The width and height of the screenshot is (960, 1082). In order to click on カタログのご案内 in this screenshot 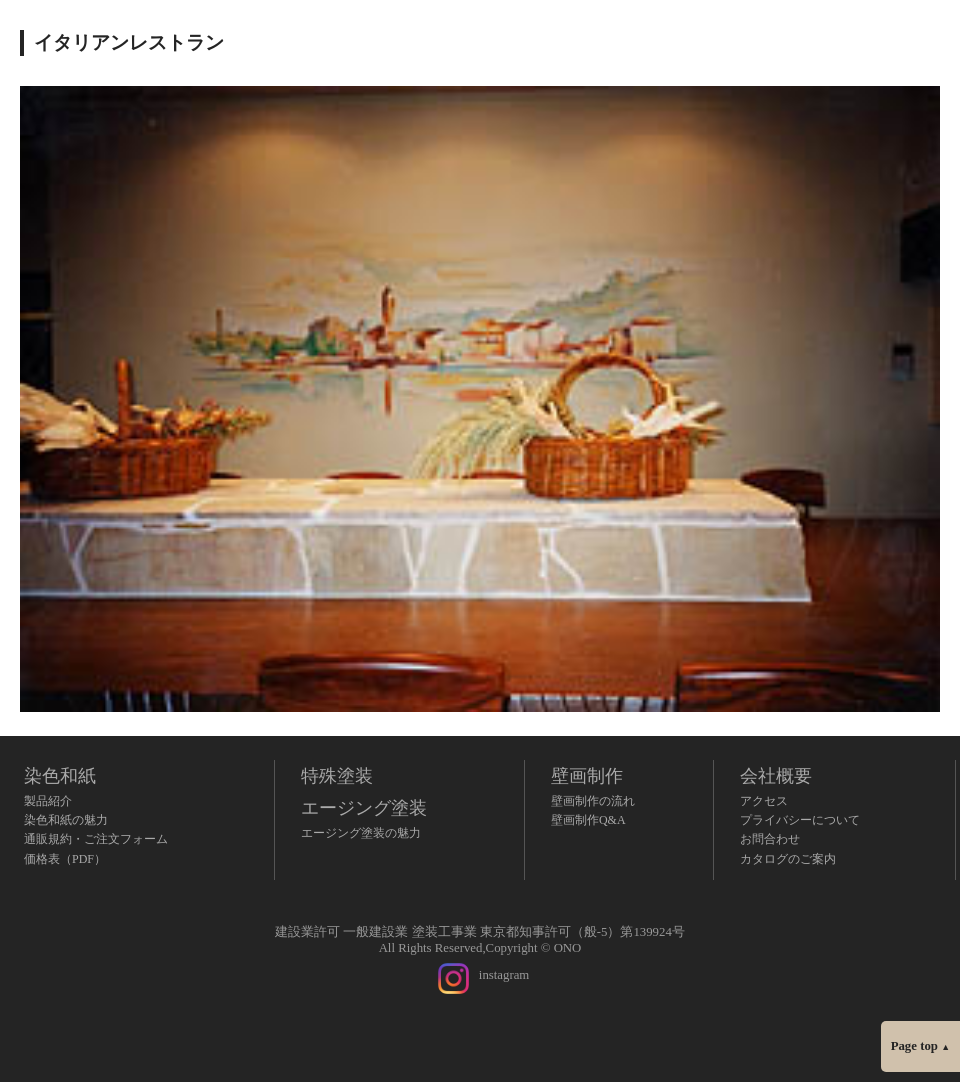, I will do `click(788, 859)`.